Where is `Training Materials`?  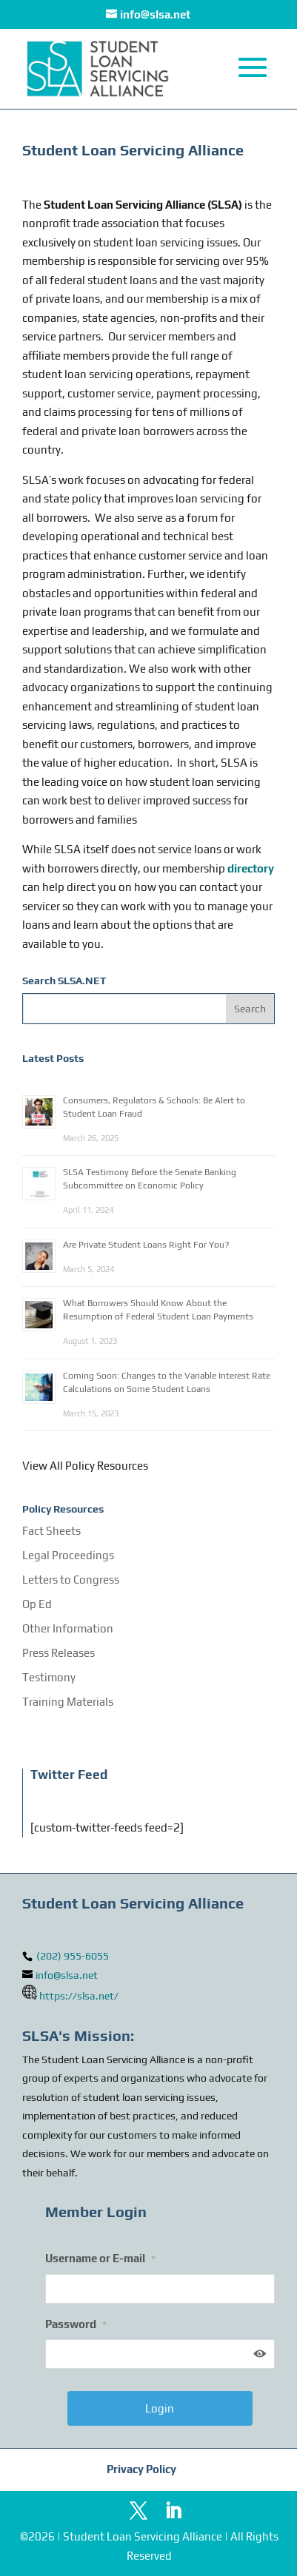 Training Materials is located at coordinates (67, 1701).